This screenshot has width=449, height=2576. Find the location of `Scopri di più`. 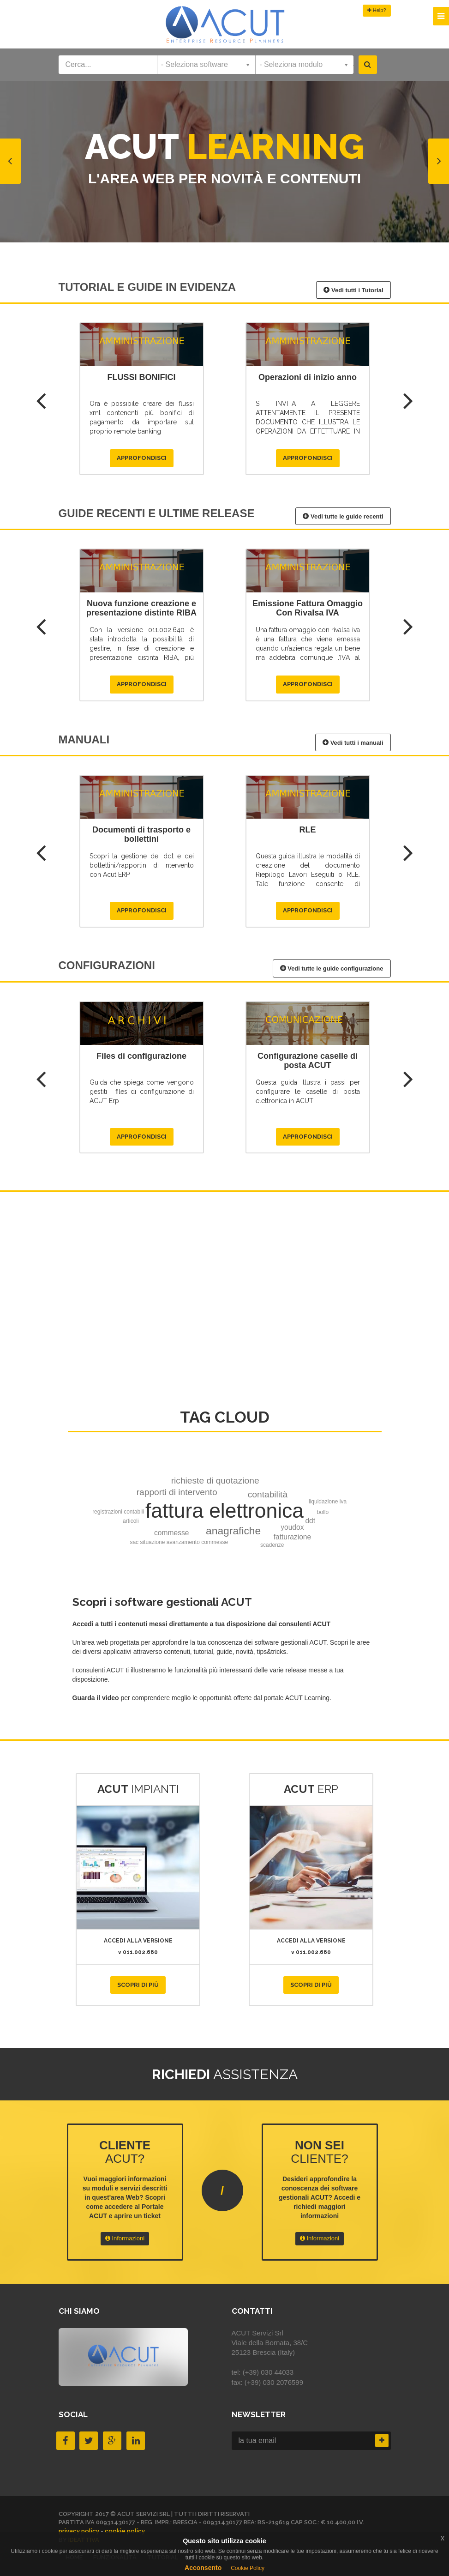

Scopri di più is located at coordinates (138, 1984).